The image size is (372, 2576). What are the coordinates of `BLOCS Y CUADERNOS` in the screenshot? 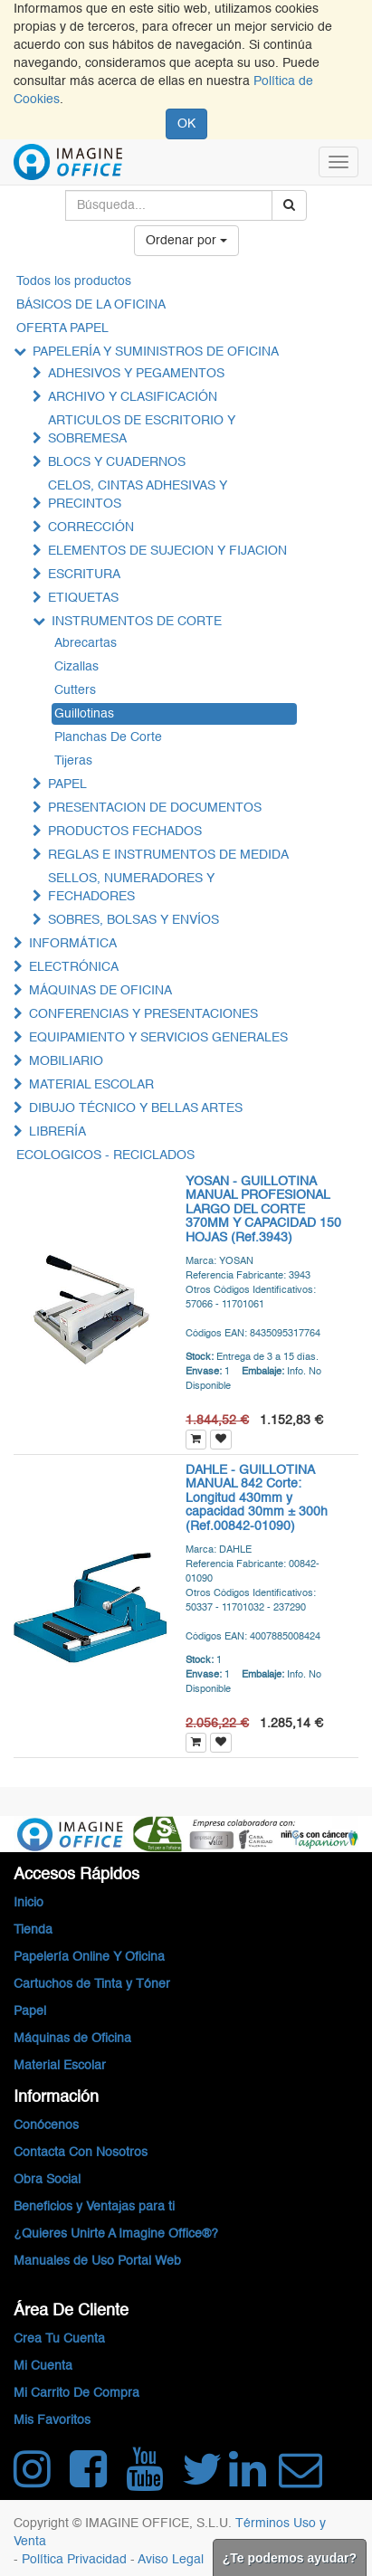 It's located at (117, 462).